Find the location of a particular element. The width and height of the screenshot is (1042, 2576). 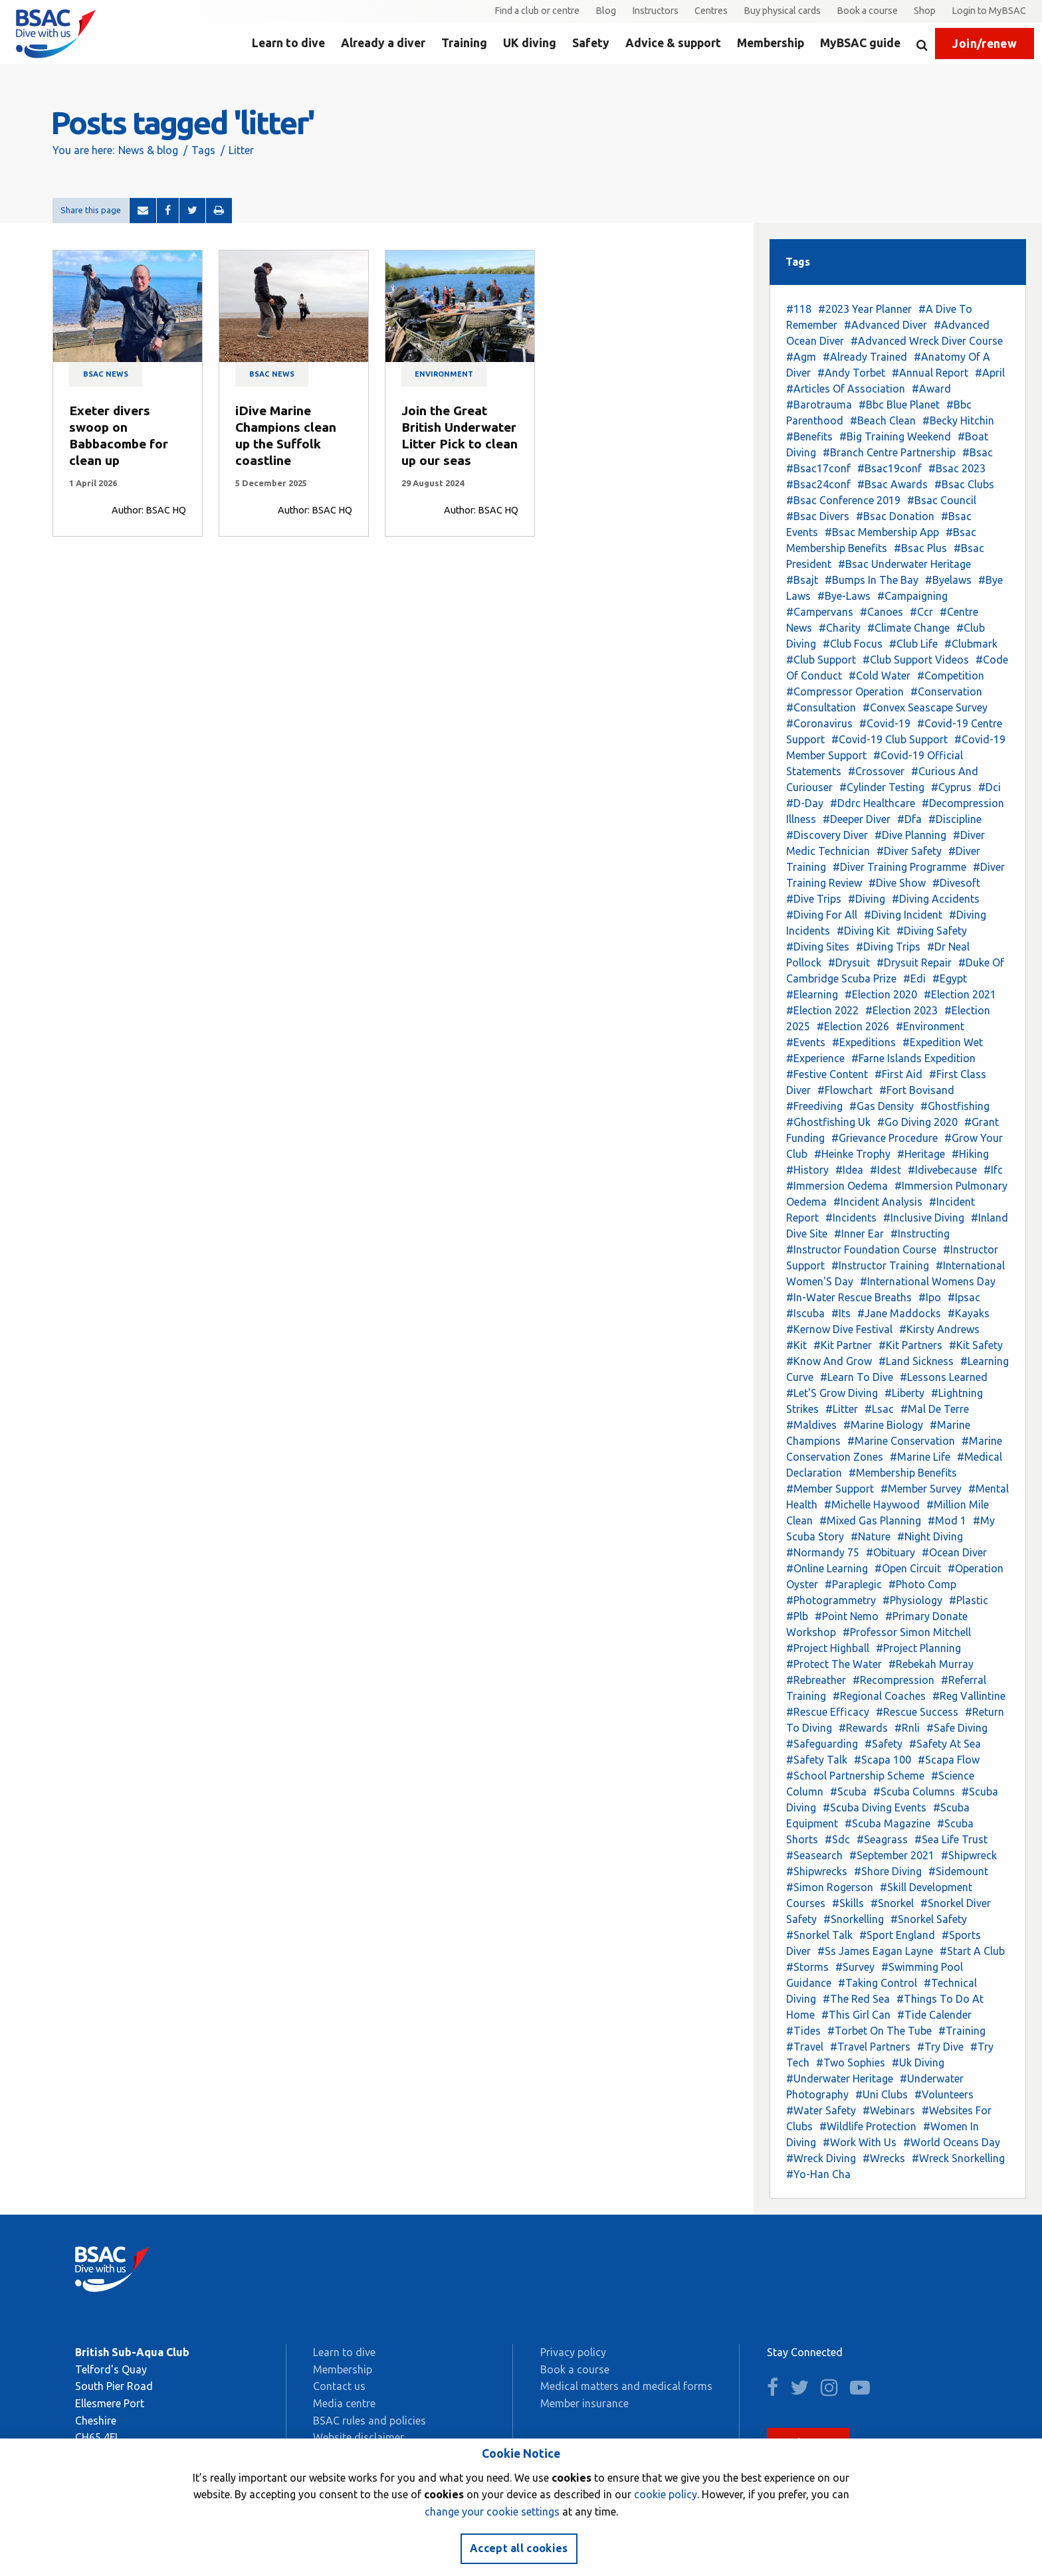

Find a club or centre is located at coordinates (536, 10).